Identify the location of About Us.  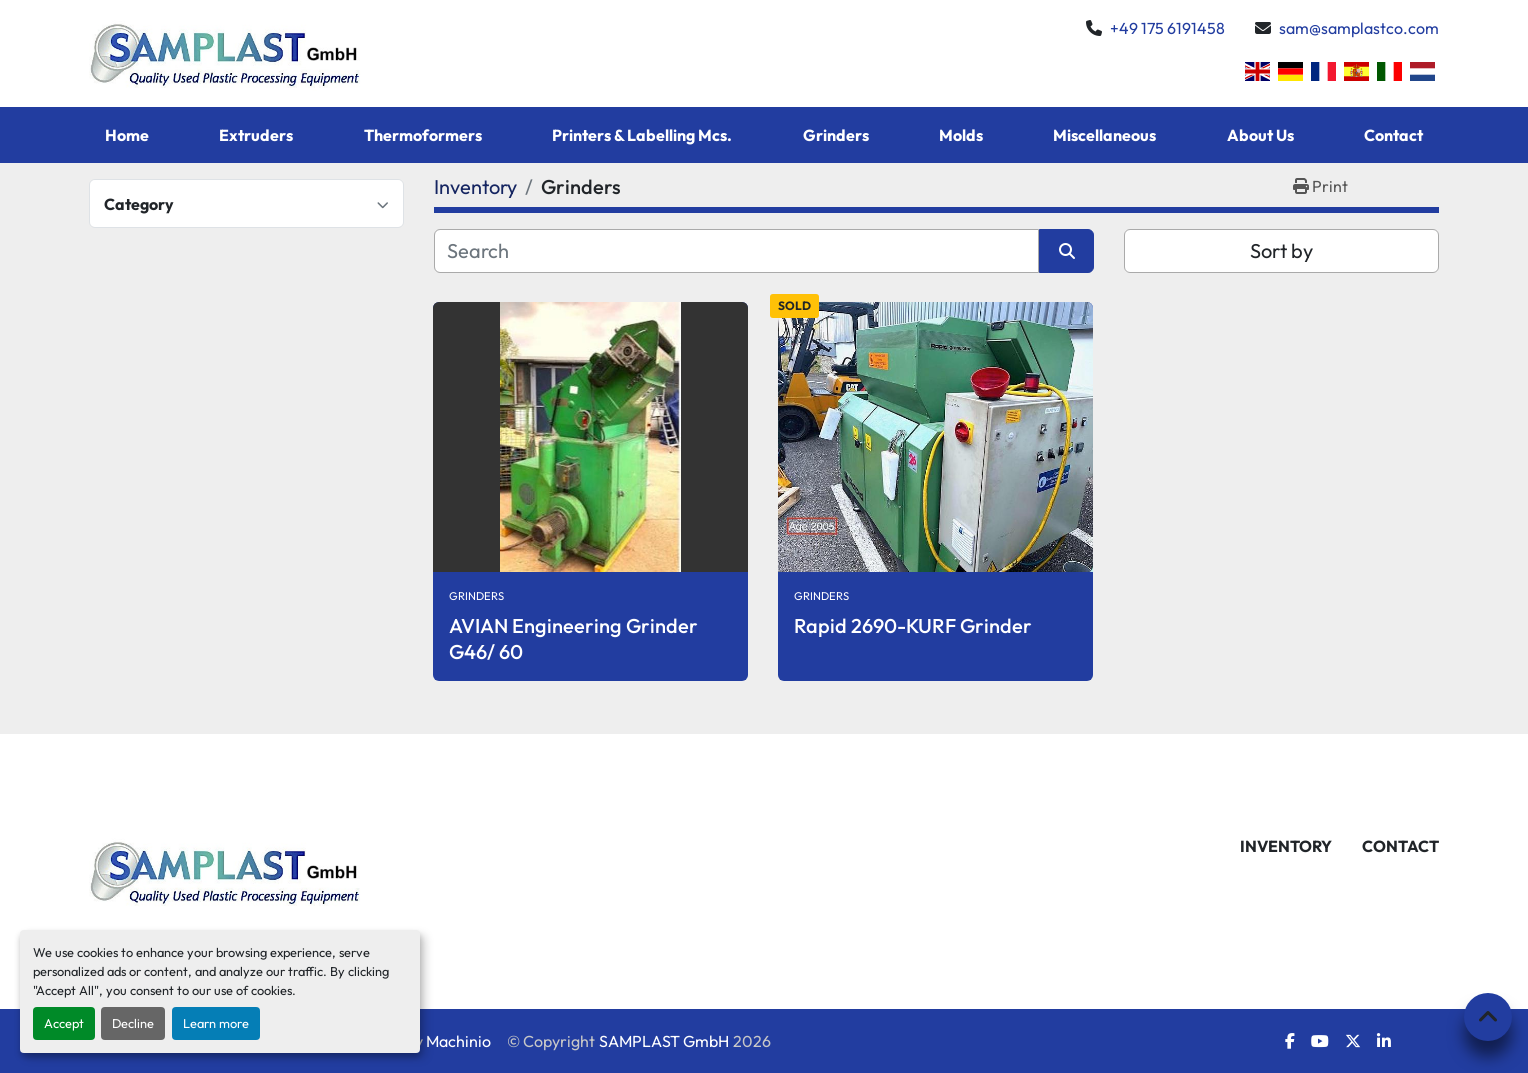
(1260, 135).